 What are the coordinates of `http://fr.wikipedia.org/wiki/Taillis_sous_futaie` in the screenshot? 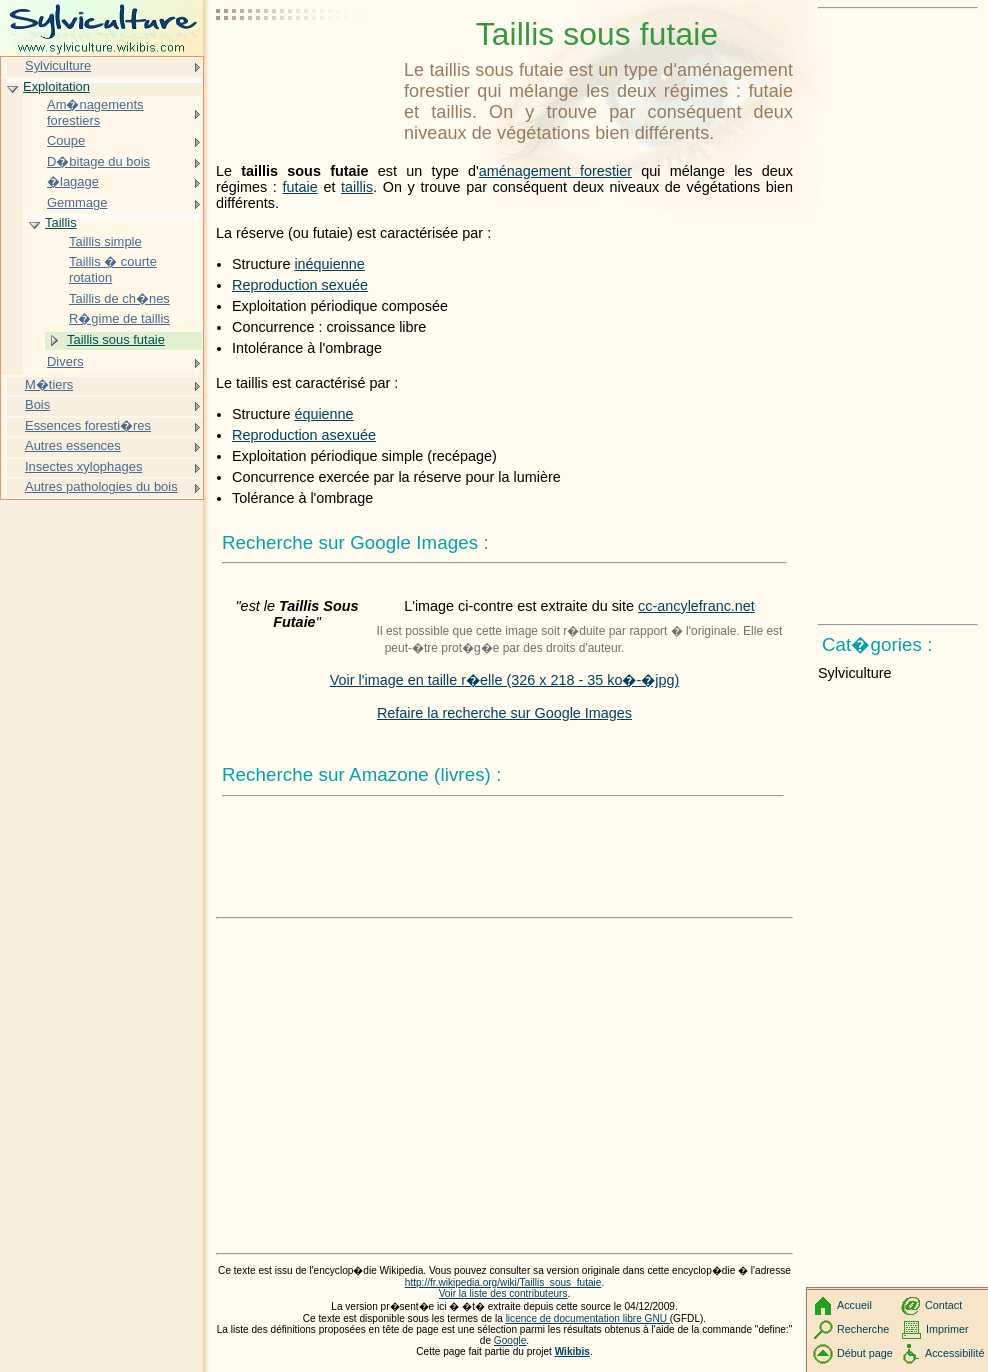 It's located at (503, 1282).